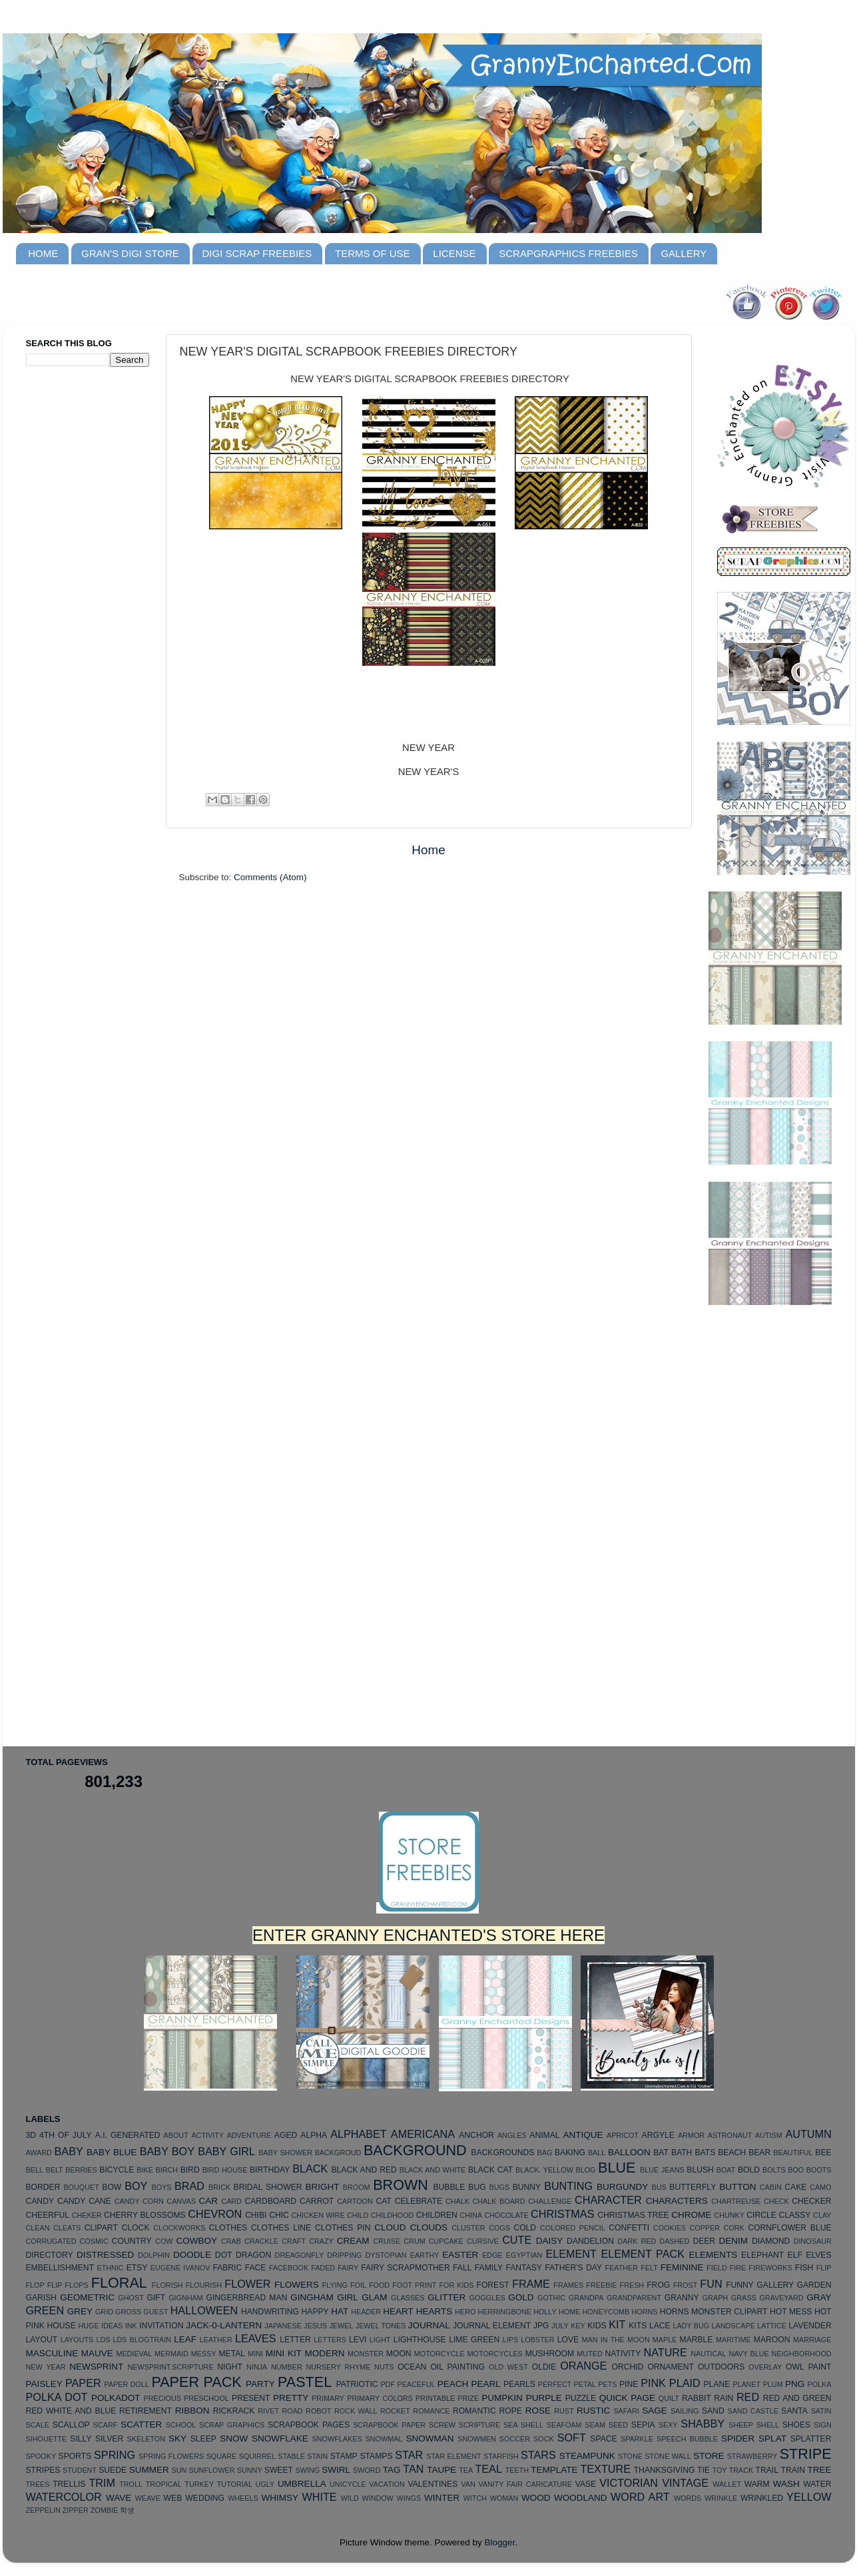 This screenshot has height=2576, width=857. What do you see at coordinates (761, 2498) in the screenshot?
I see `WRINKLED` at bounding box center [761, 2498].